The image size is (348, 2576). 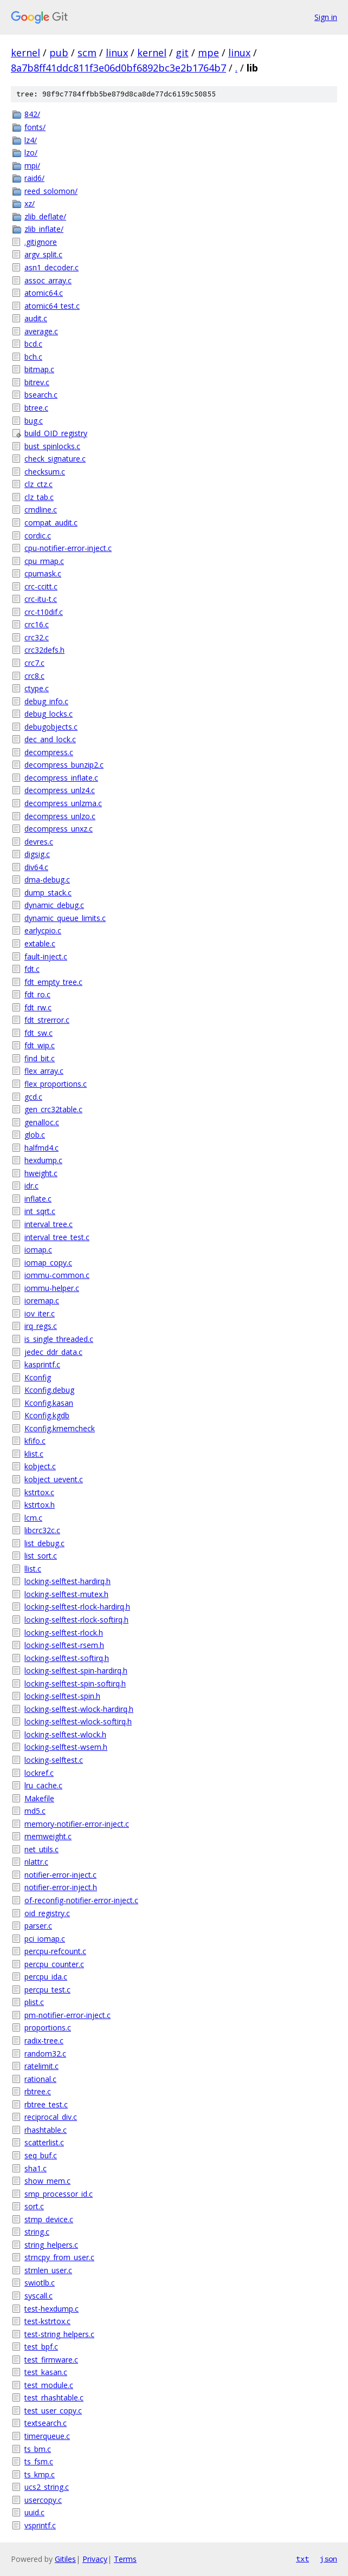 I want to click on pm-notifier-error-inject.c, so click(x=67, y=2015).